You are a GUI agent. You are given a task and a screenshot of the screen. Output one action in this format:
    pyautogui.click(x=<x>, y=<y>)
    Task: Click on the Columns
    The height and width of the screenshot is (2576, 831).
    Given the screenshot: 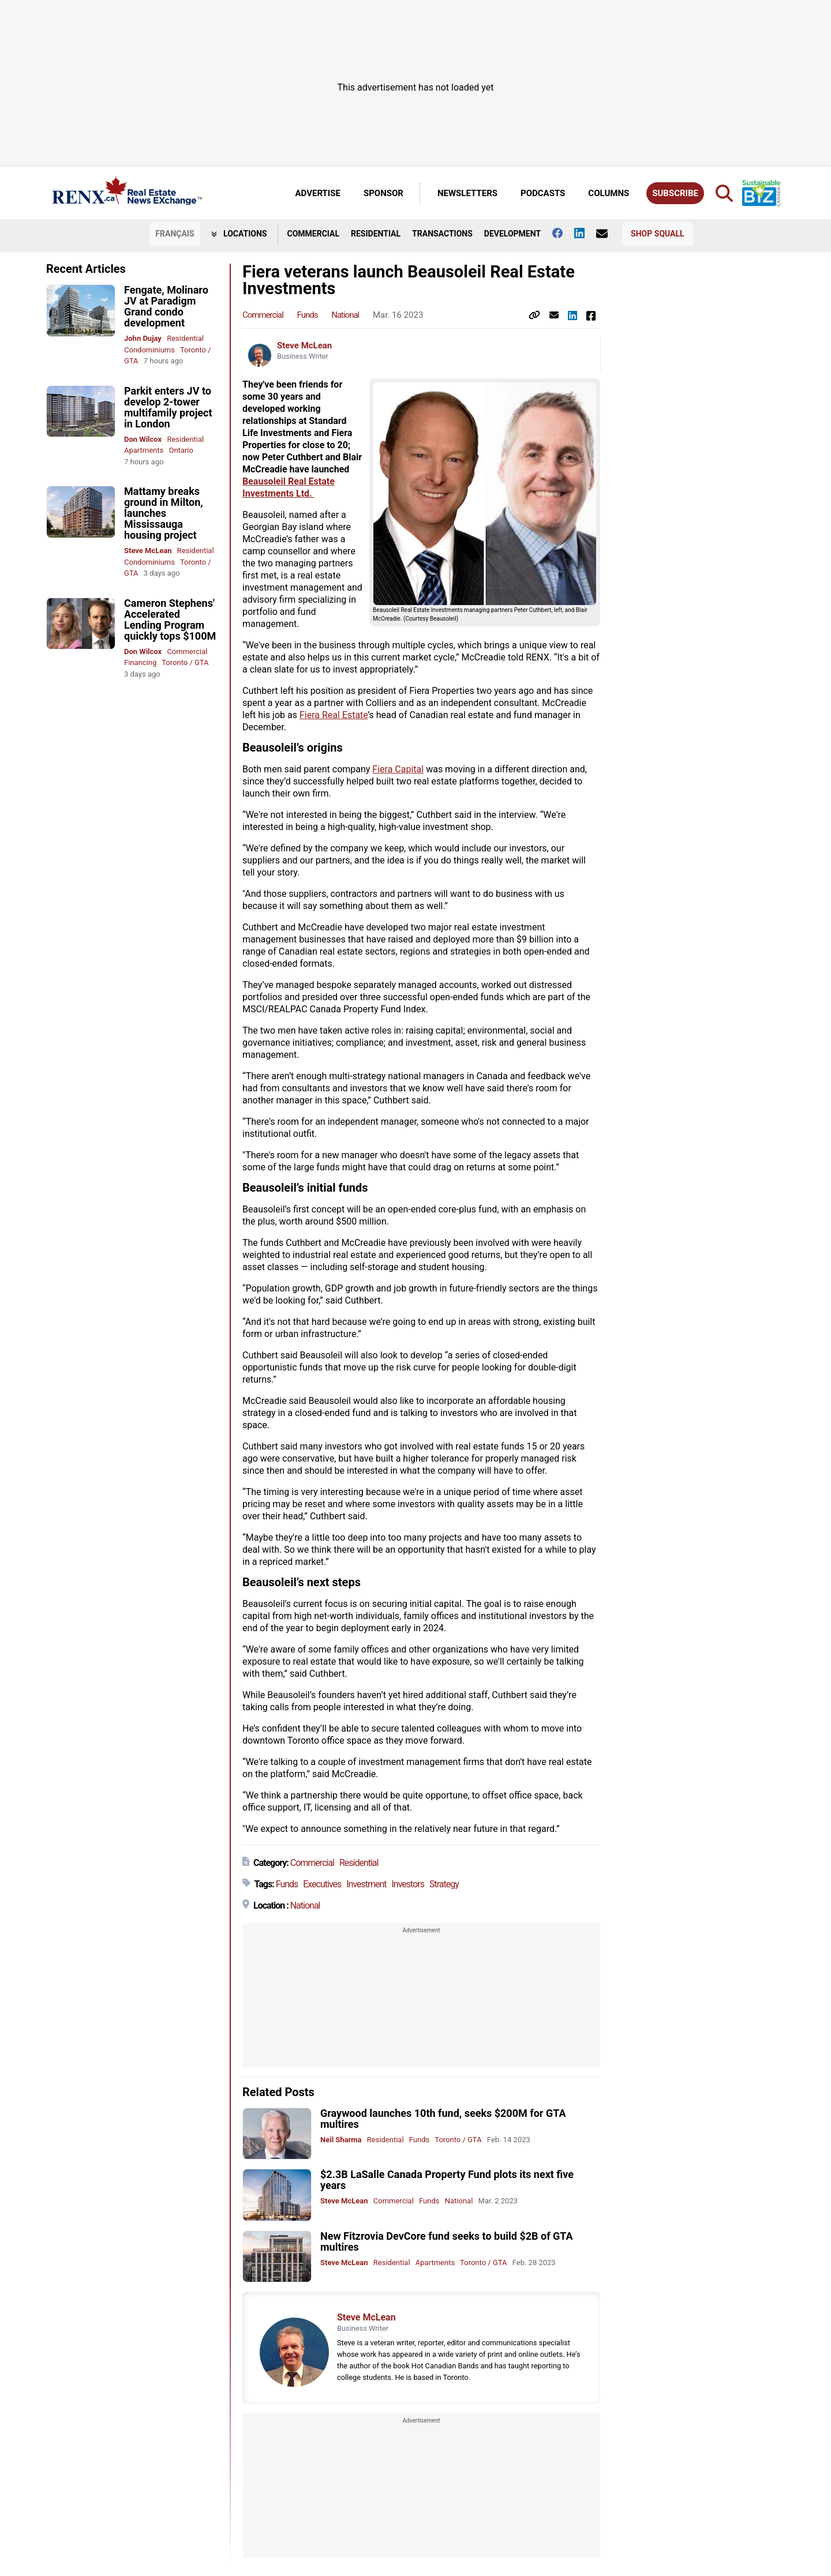 What is the action you would take?
    pyautogui.click(x=608, y=193)
    